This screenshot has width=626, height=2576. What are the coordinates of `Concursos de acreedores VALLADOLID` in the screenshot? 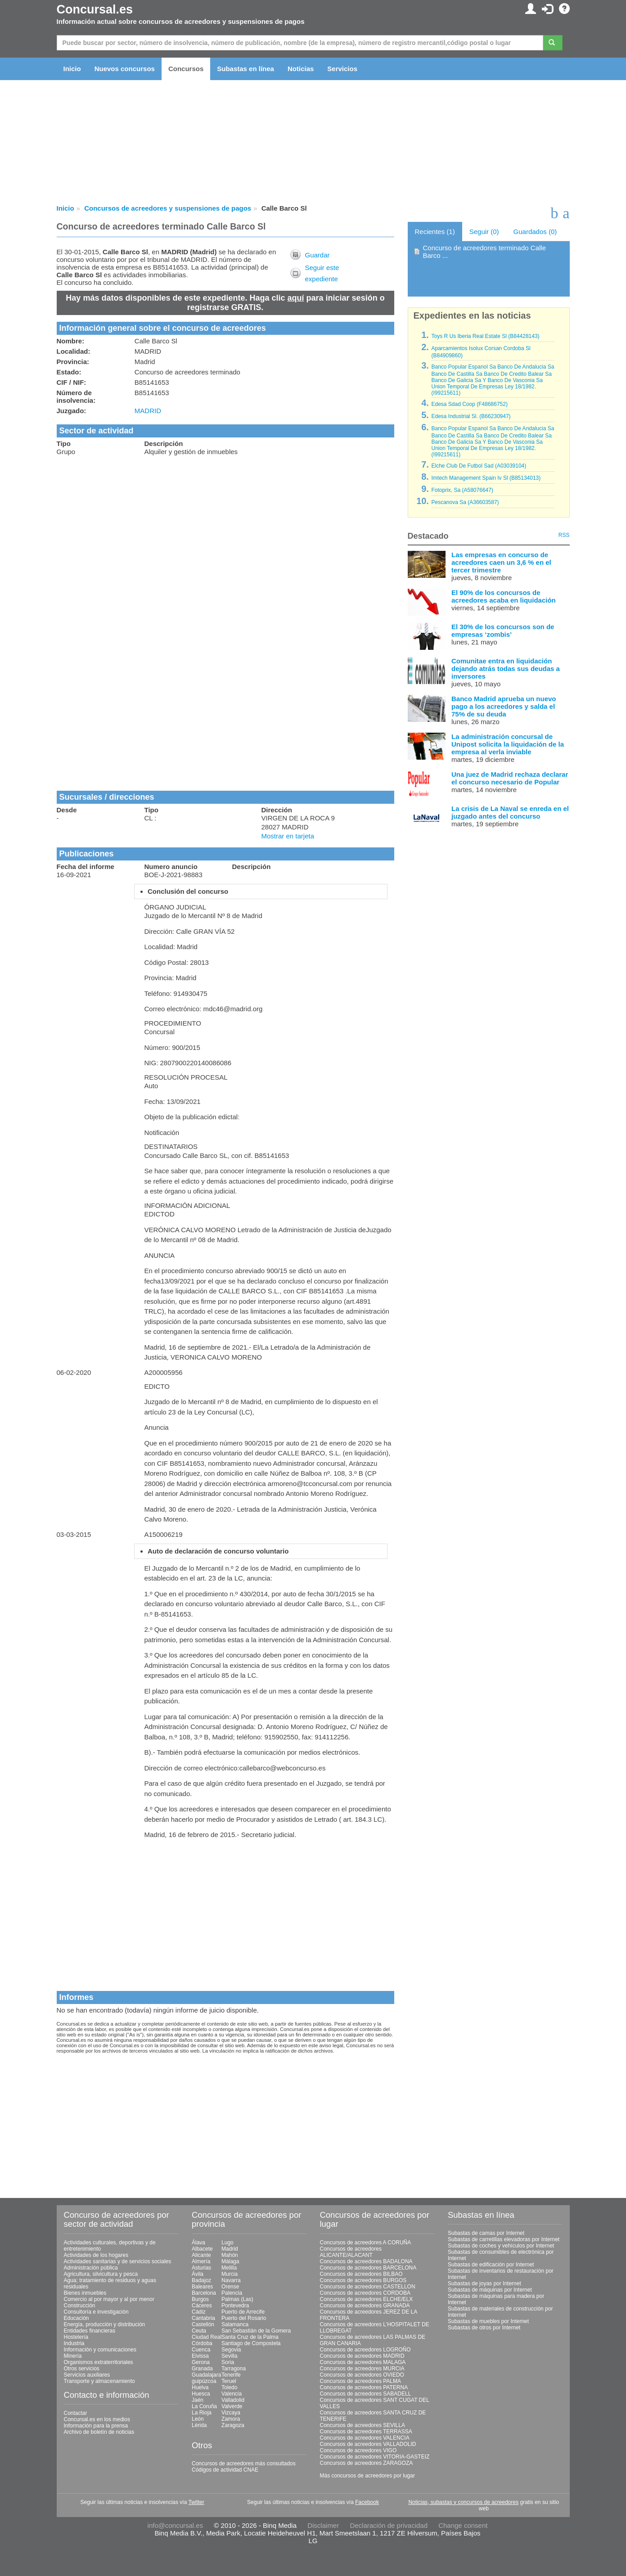 It's located at (368, 2444).